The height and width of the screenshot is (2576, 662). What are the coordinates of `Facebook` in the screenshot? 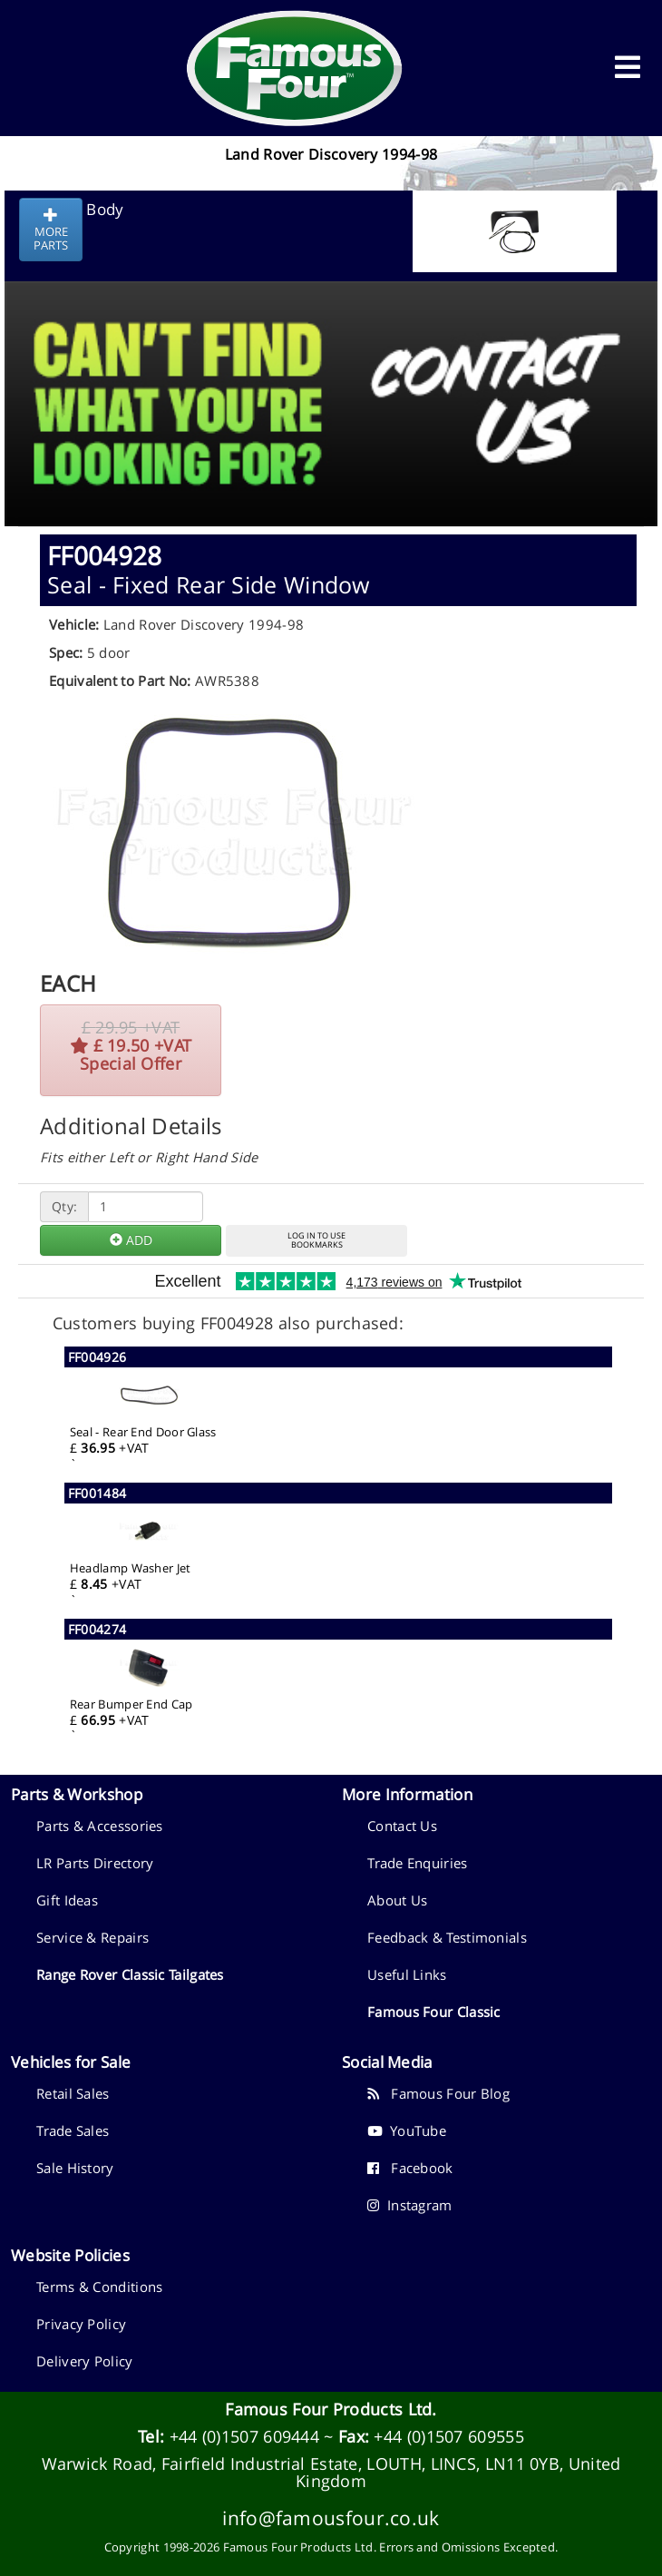 It's located at (410, 2168).